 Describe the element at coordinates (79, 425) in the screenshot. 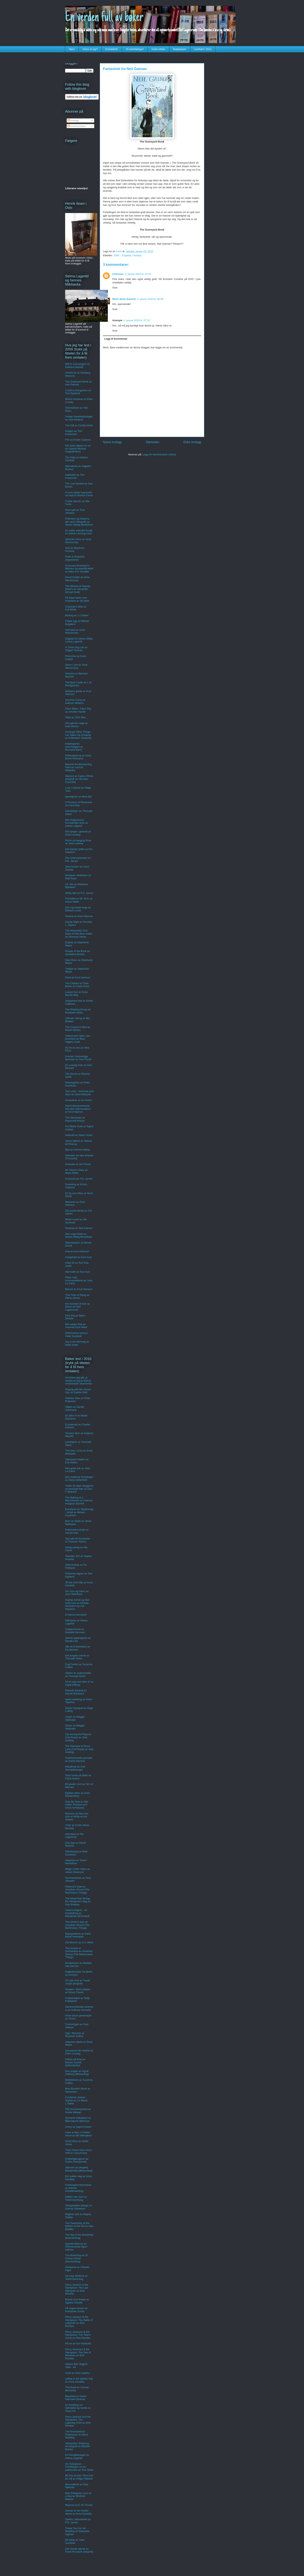

I see `The Gift av Cecilia Ahern` at that location.